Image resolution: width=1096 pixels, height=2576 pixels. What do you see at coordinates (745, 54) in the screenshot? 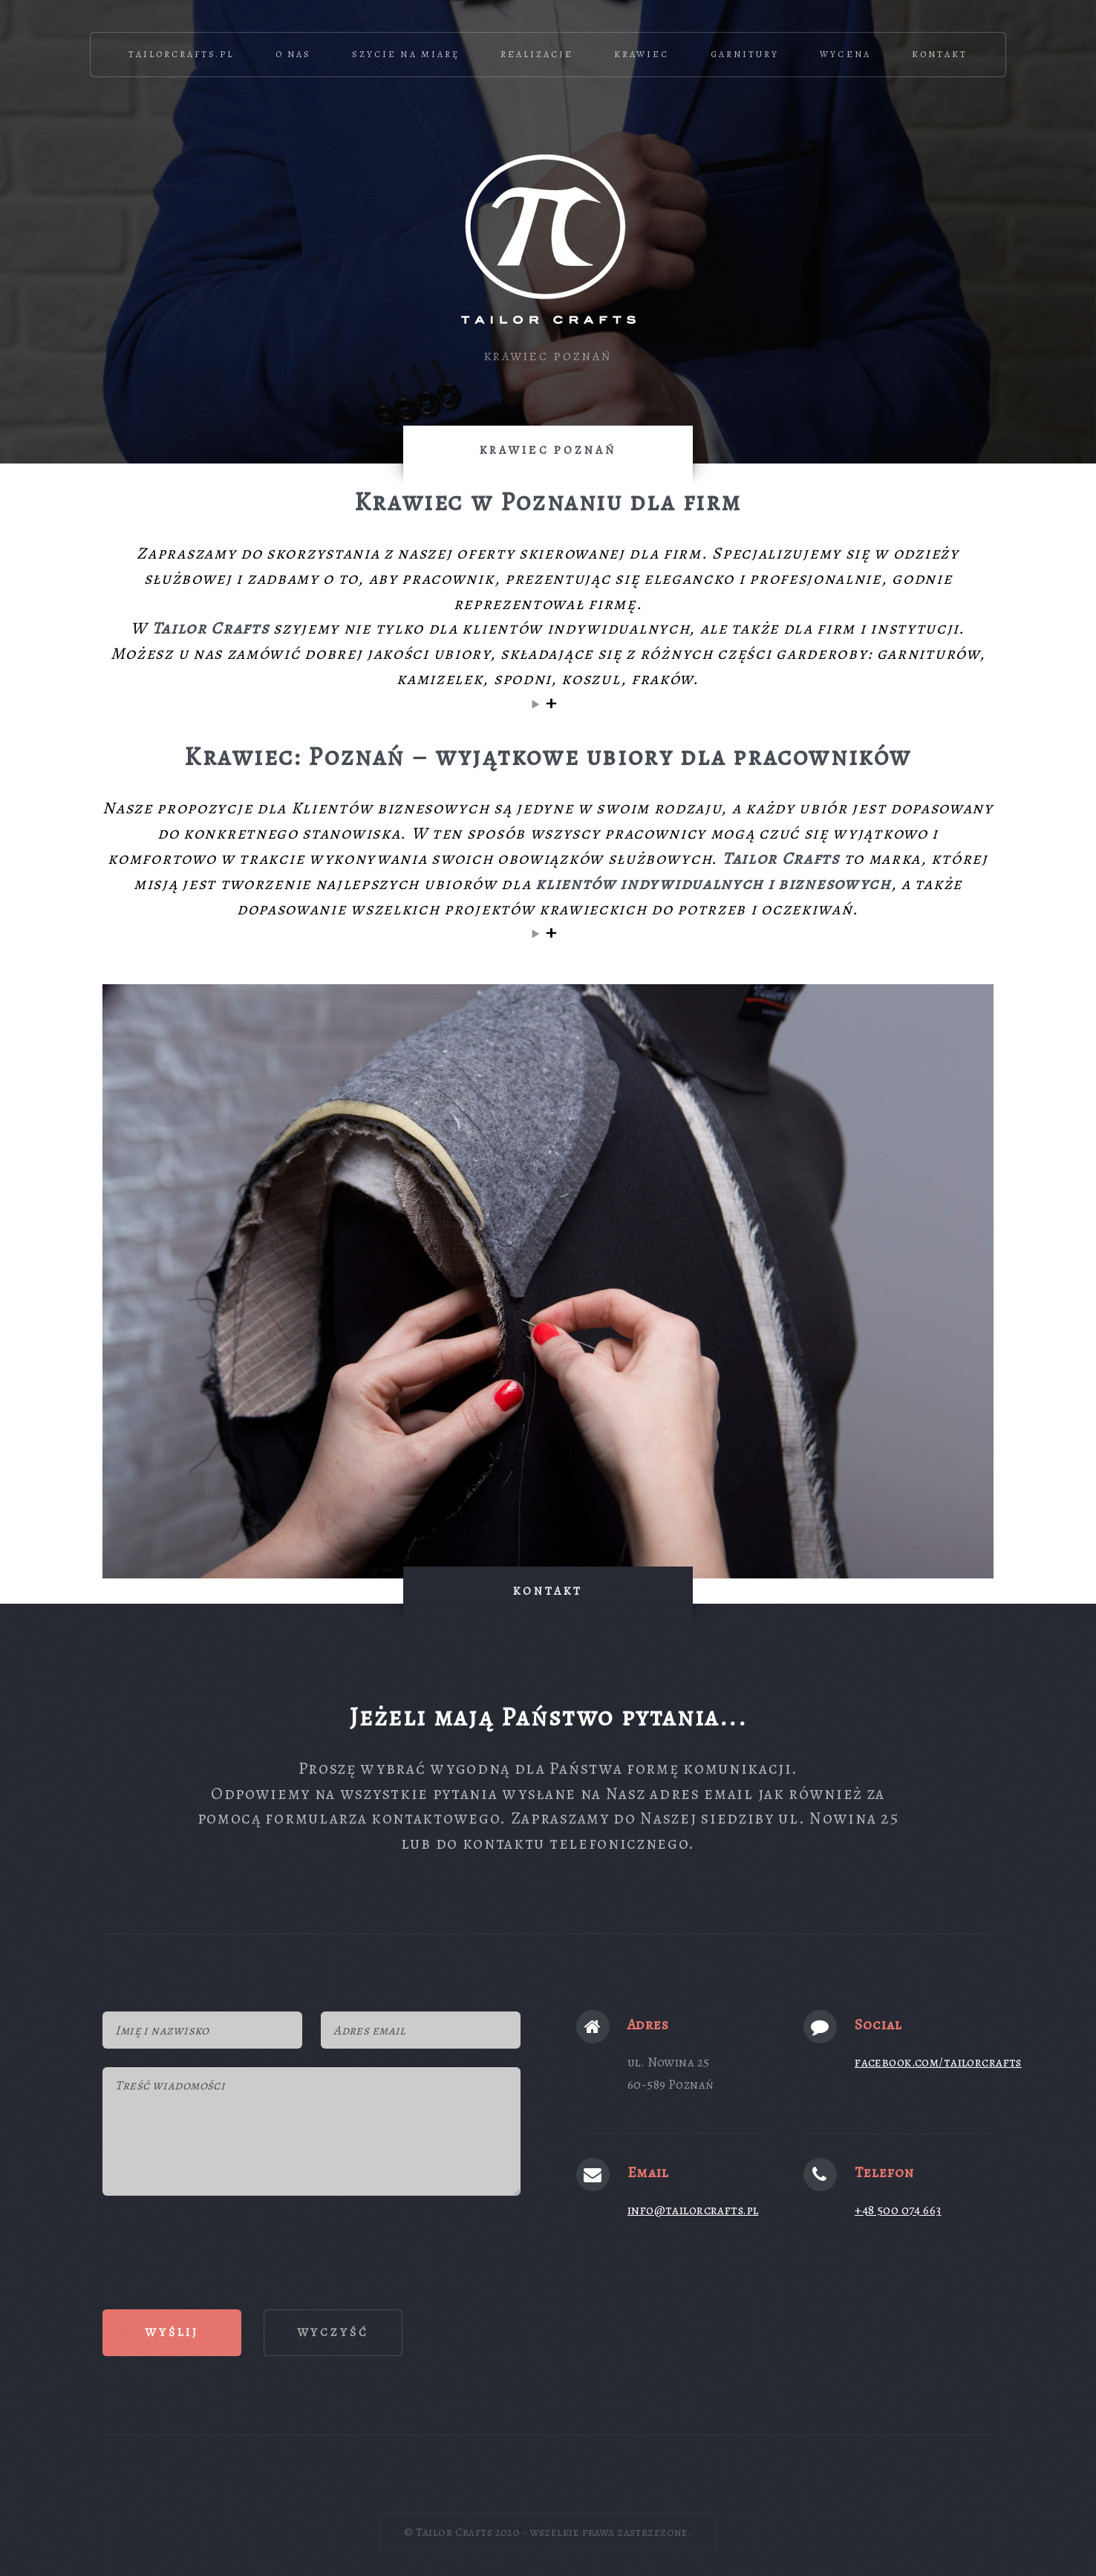
I see `Garnitury` at bounding box center [745, 54].